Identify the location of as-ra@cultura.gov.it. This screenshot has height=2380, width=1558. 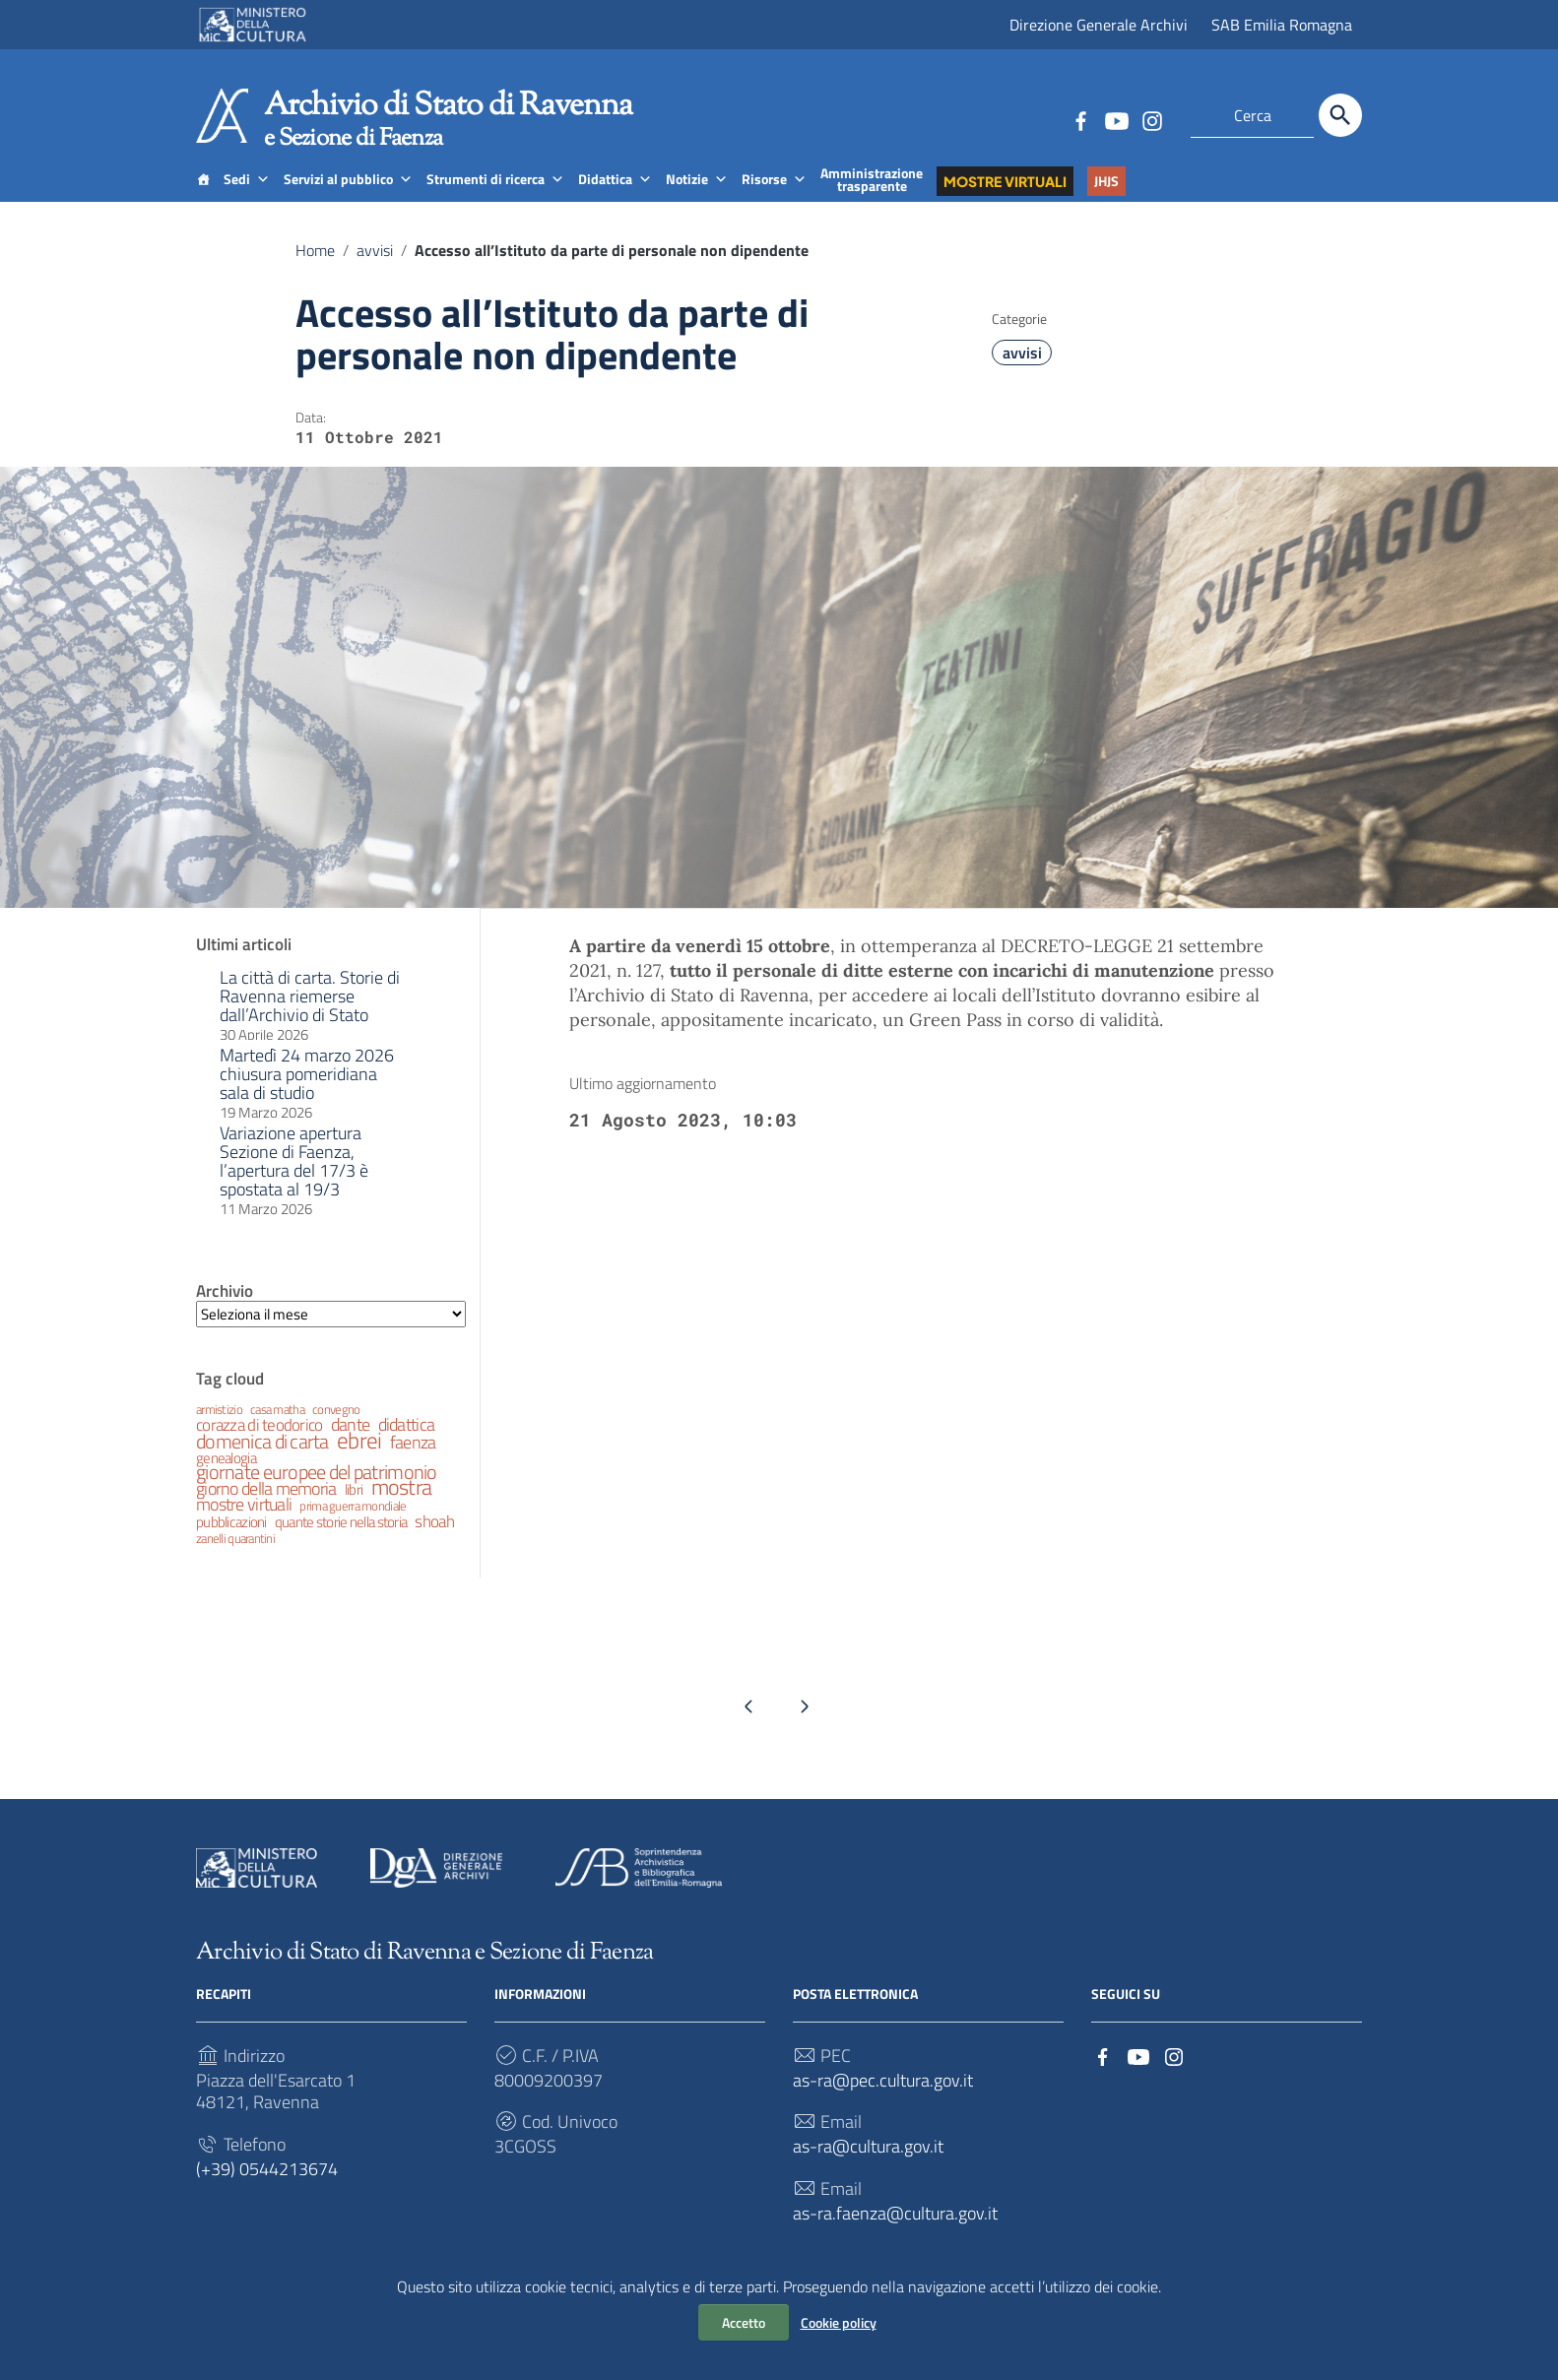
(868, 2166).